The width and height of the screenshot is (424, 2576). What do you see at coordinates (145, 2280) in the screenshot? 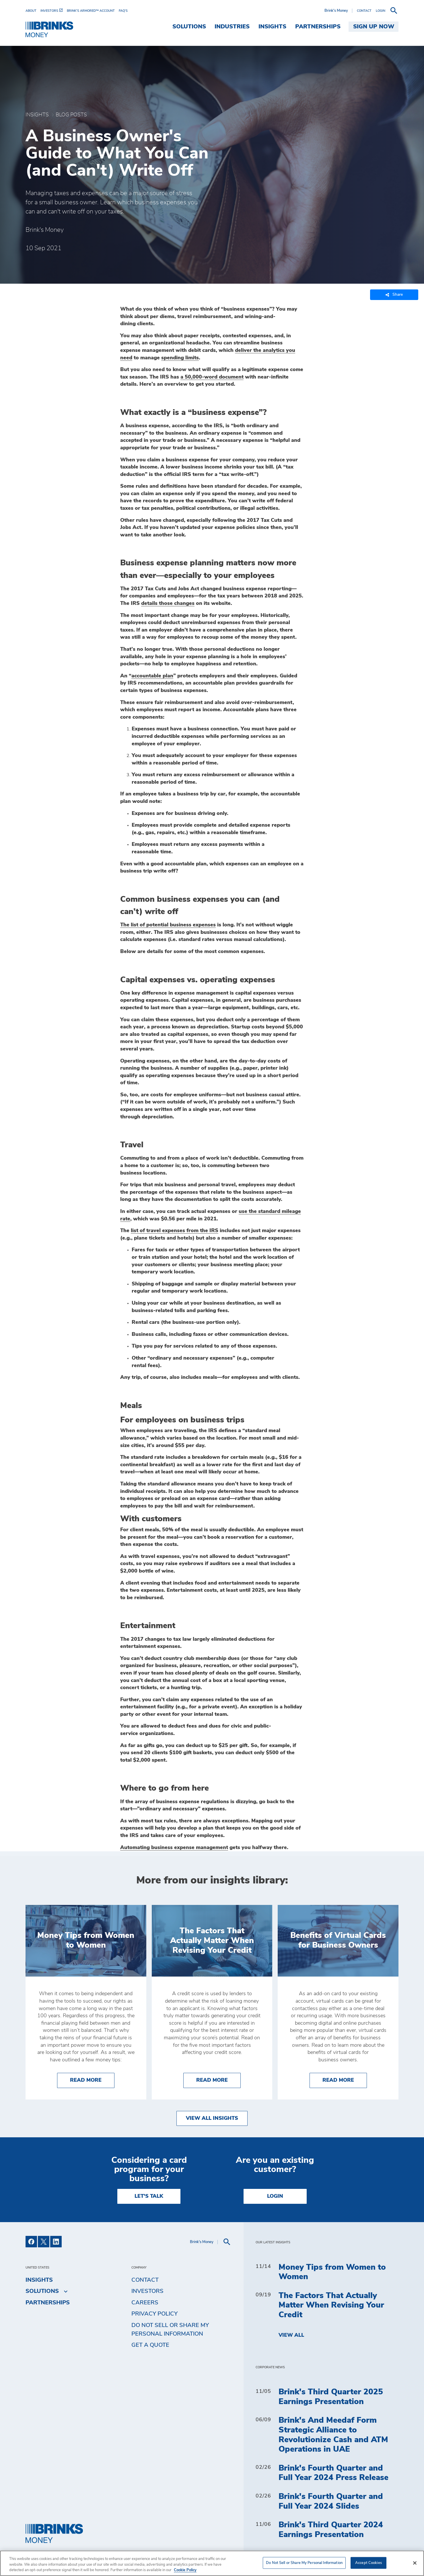
I see `Contact [menuitem]` at bounding box center [145, 2280].